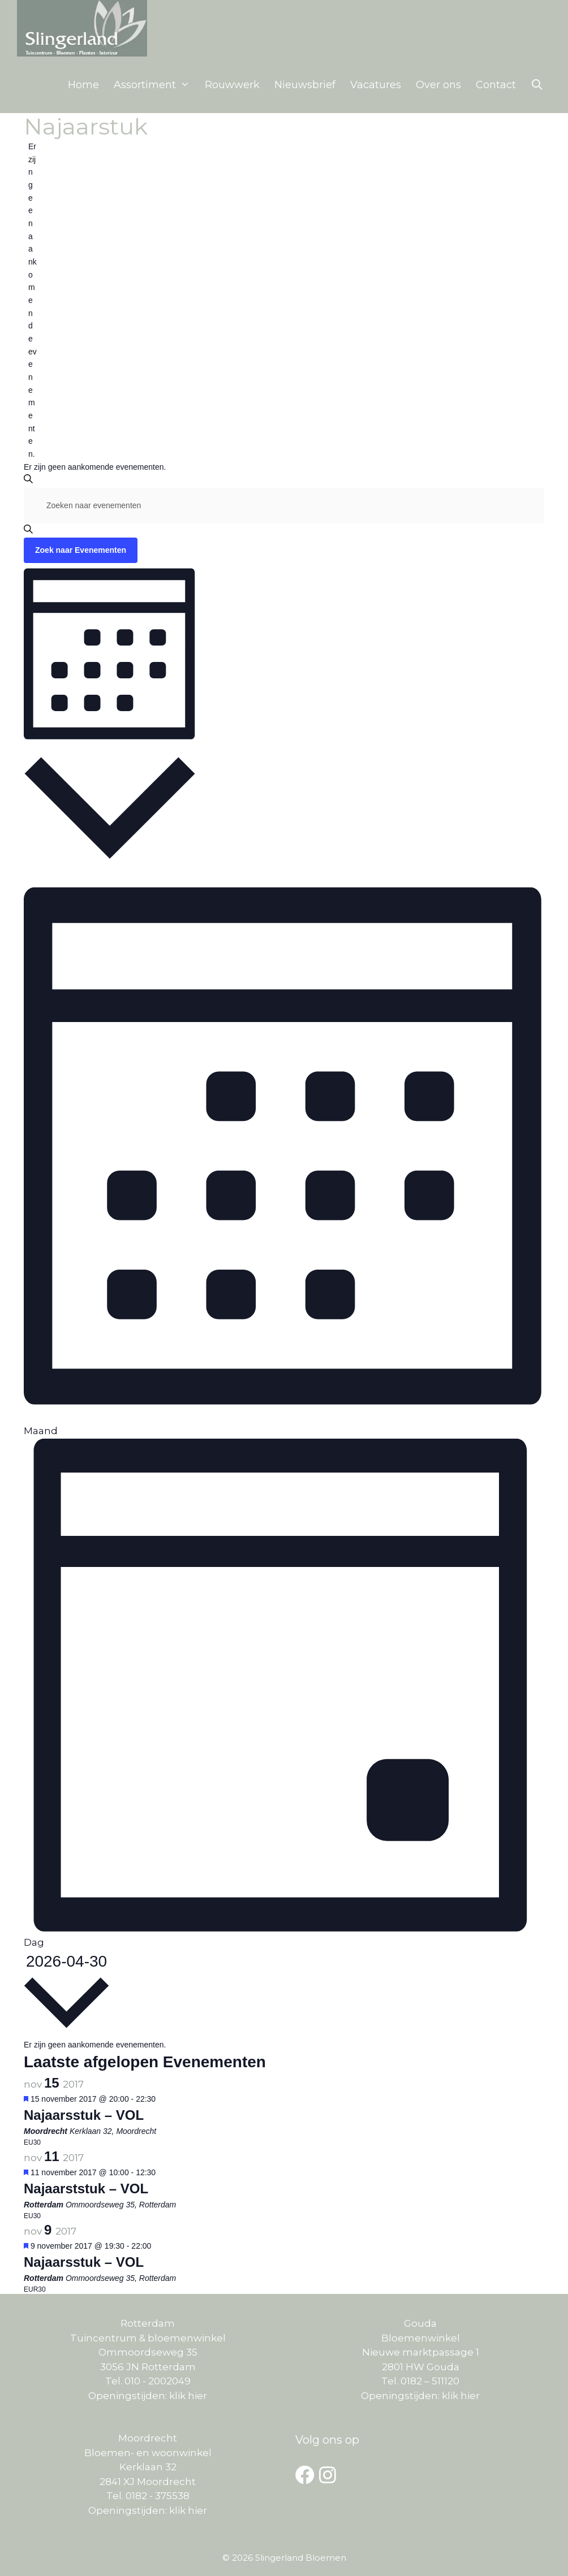 The width and height of the screenshot is (568, 2576). What do you see at coordinates (158, 2495) in the screenshot?
I see `0182 - 375538` at bounding box center [158, 2495].